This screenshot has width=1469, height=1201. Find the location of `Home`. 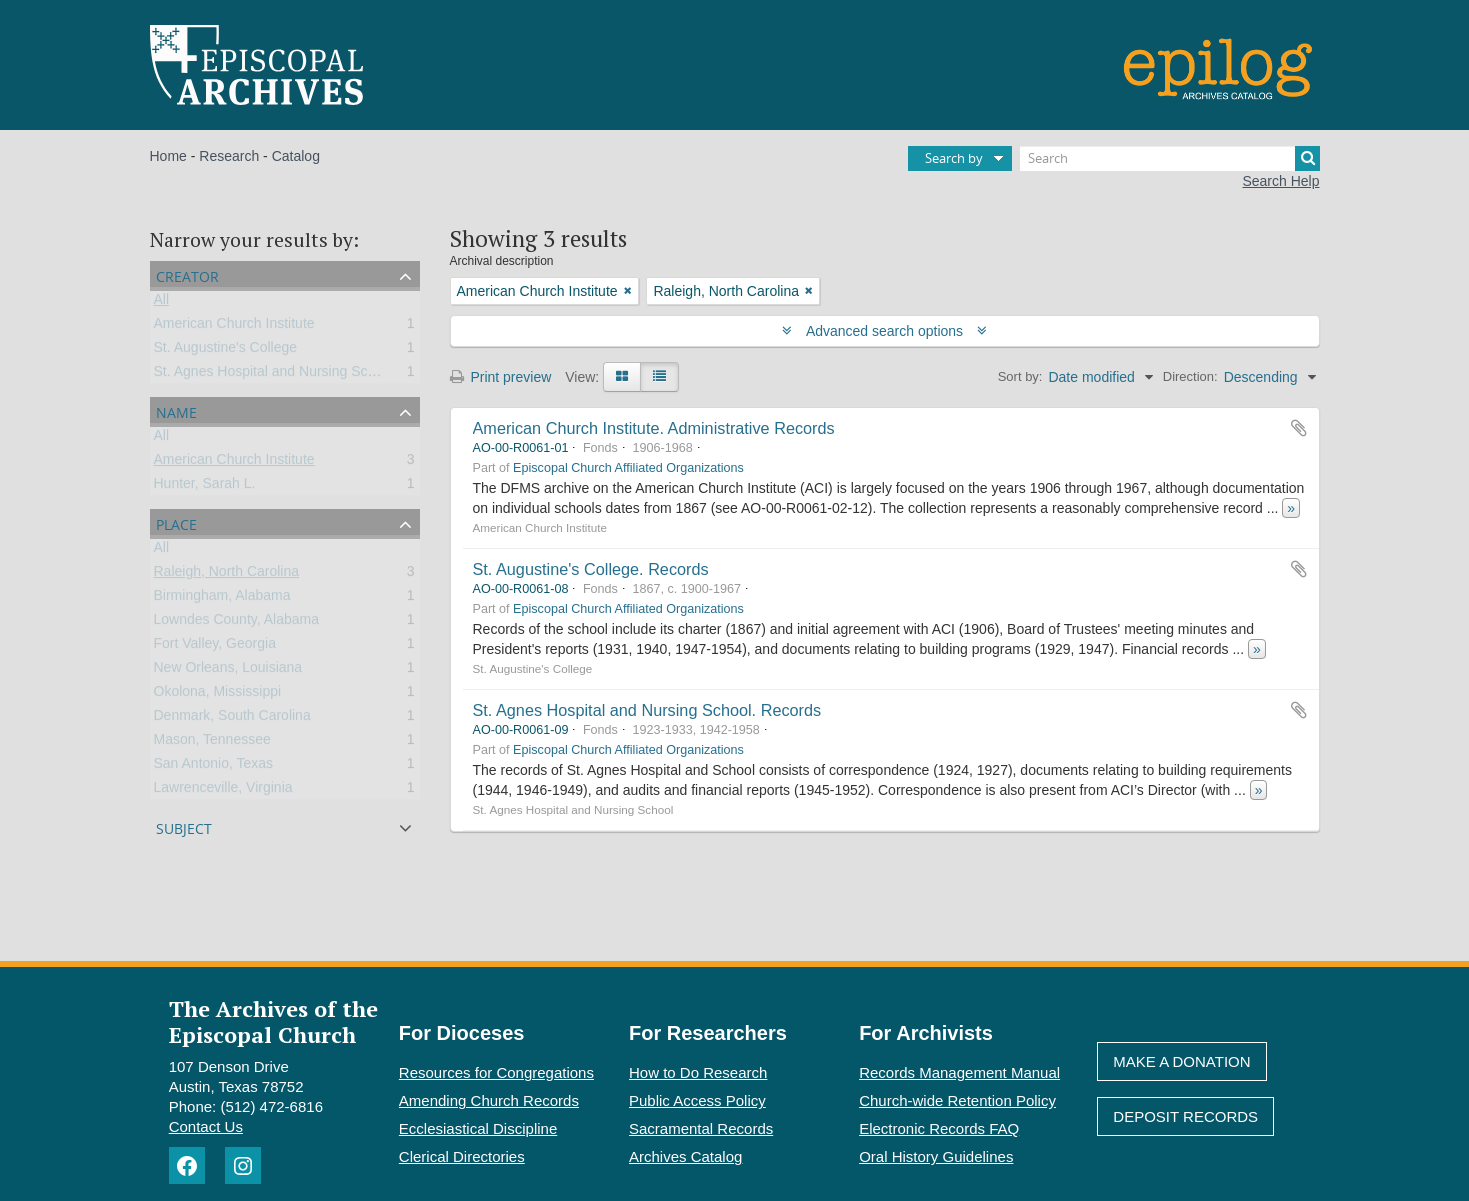

Home is located at coordinates (168, 156).